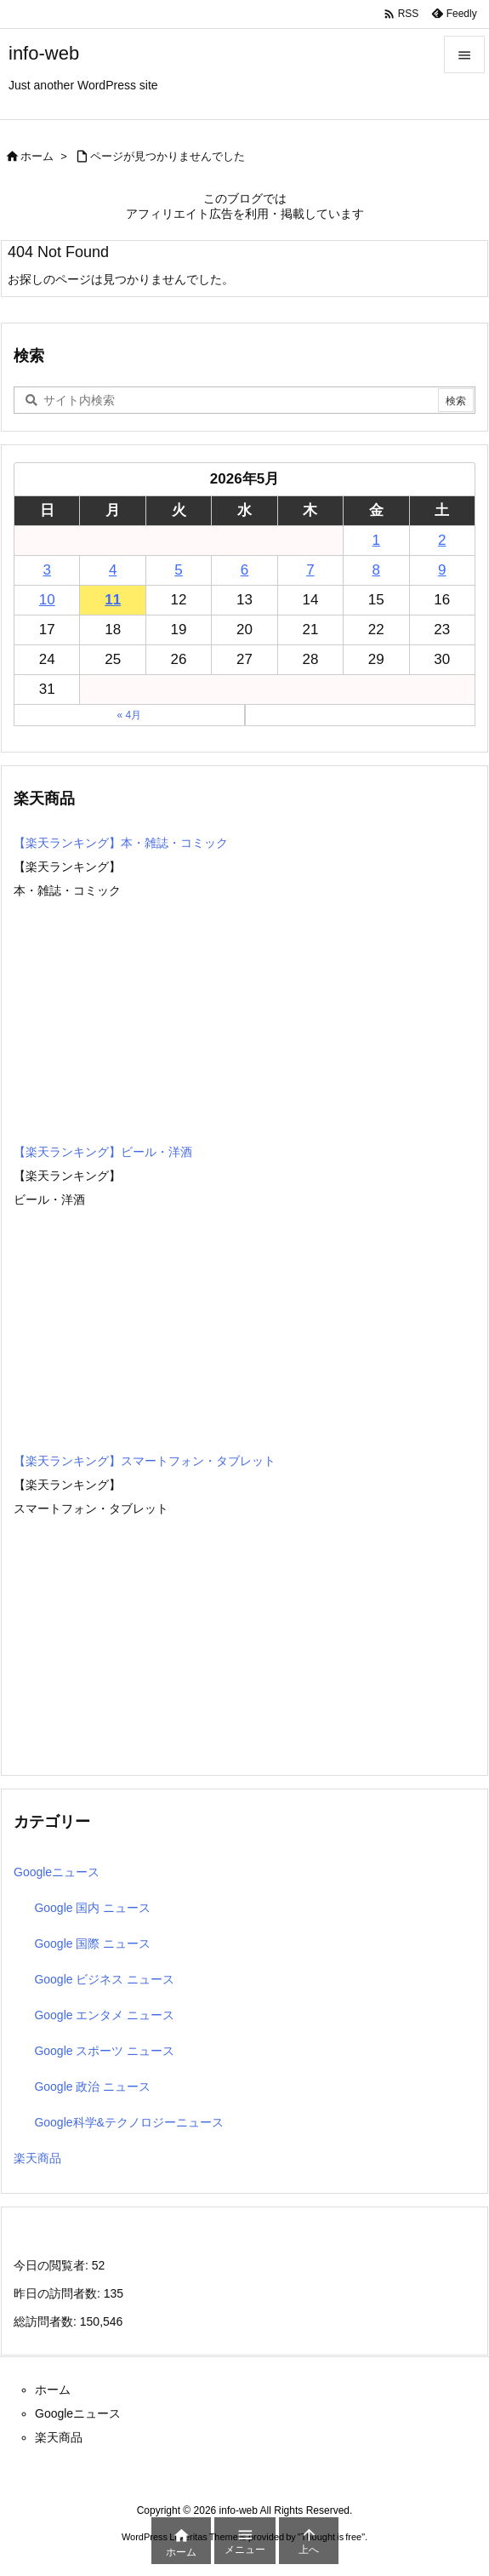 Image resolution: width=489 pixels, height=2576 pixels. What do you see at coordinates (47, 600) in the screenshot?
I see `10 [2026年5月10日 に投稿を公開]` at bounding box center [47, 600].